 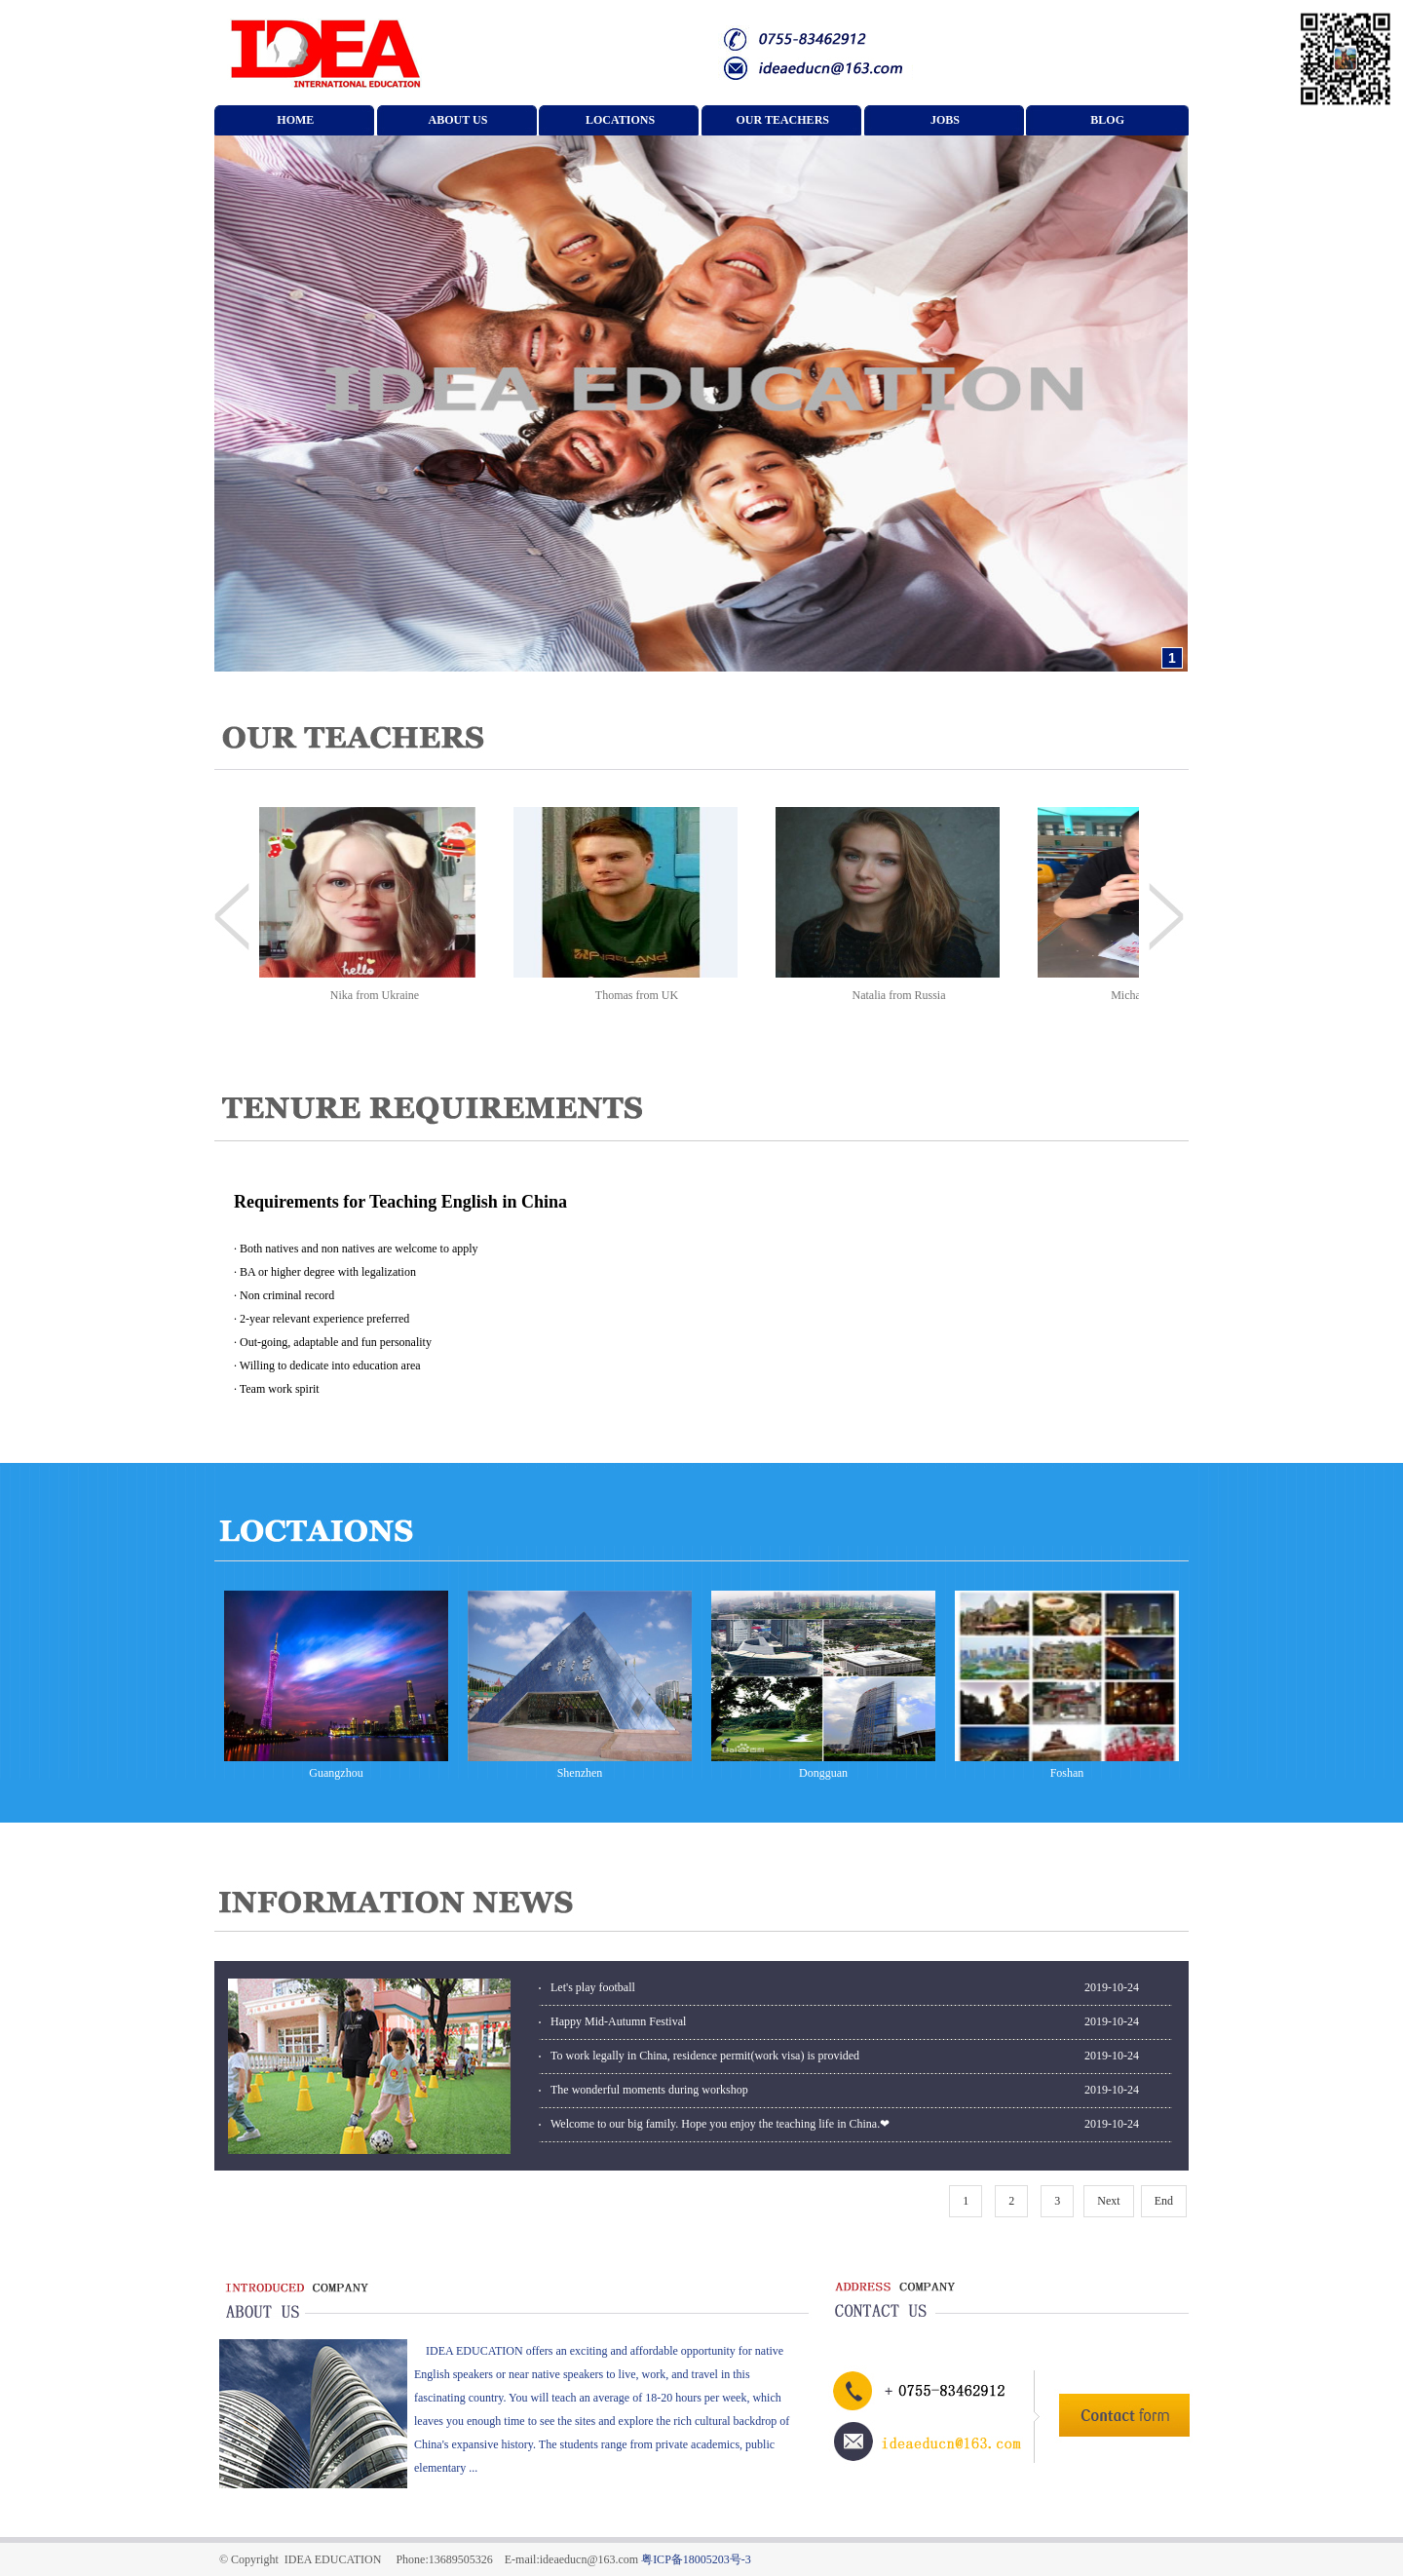 I want to click on The wonderful moments during workshop, so click(x=649, y=2089).